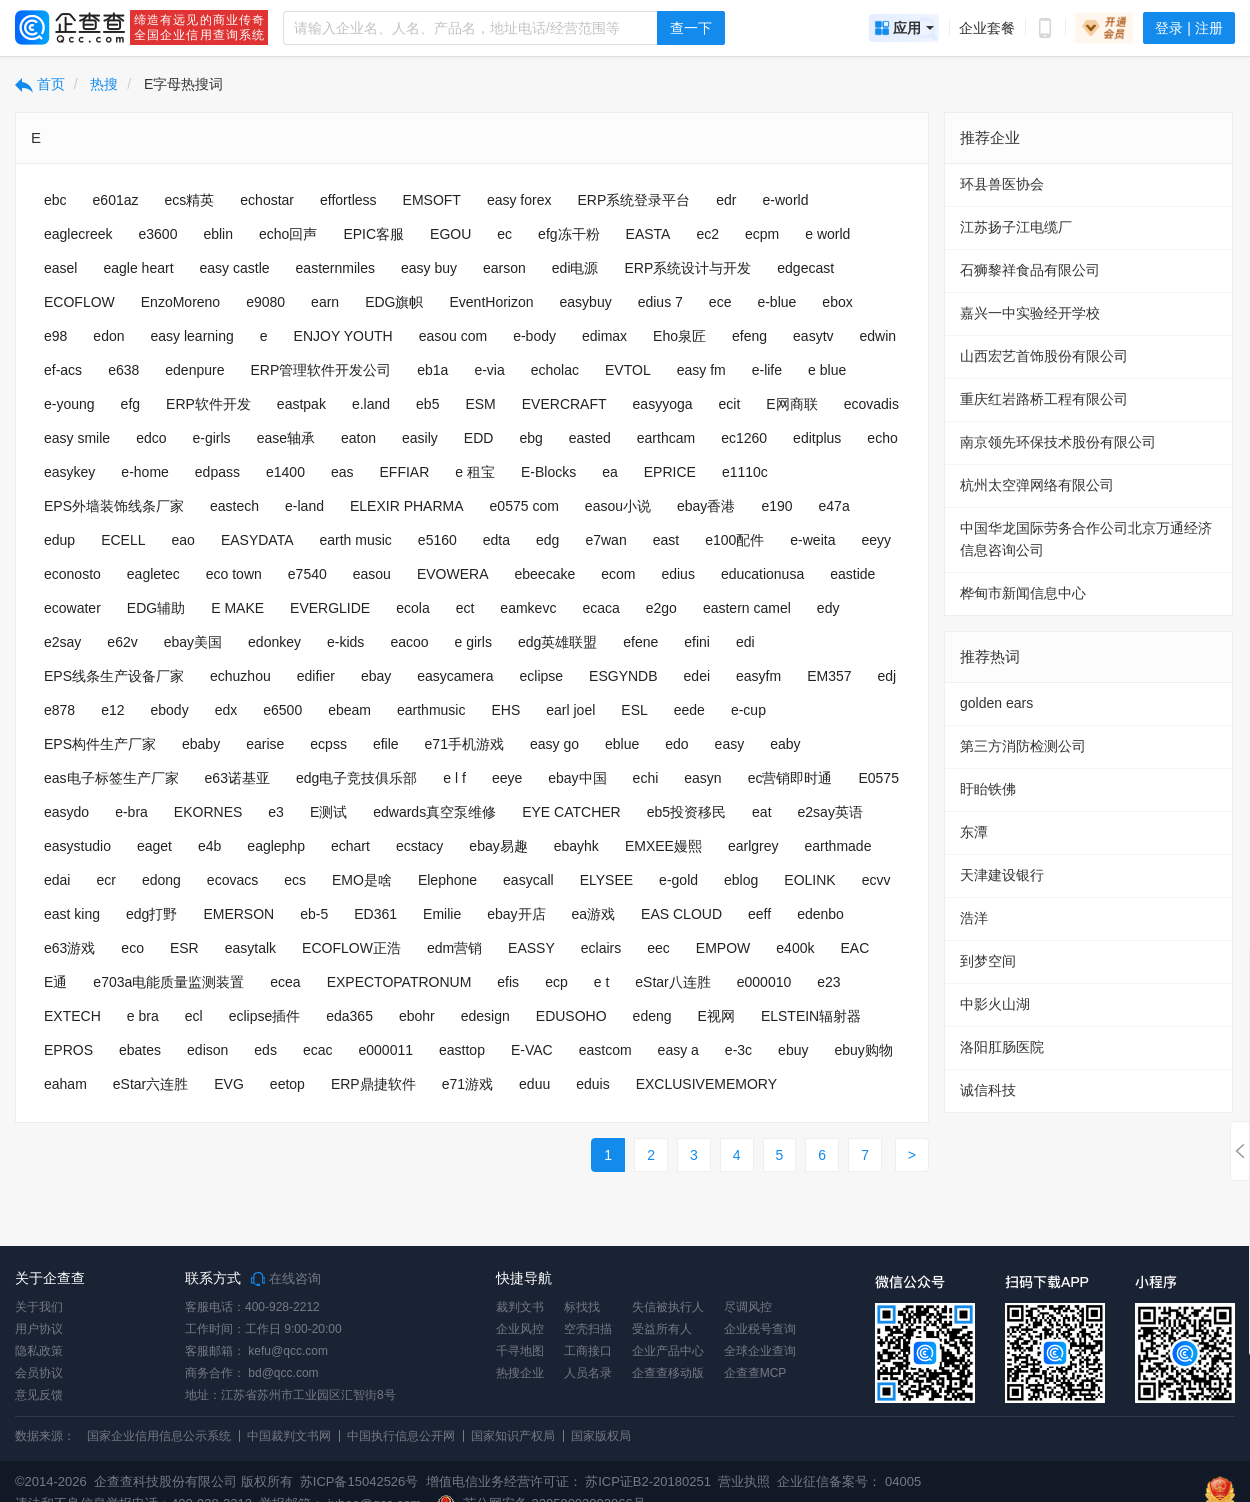 The width and height of the screenshot is (1250, 1502). I want to click on EPIC客服, so click(373, 234).